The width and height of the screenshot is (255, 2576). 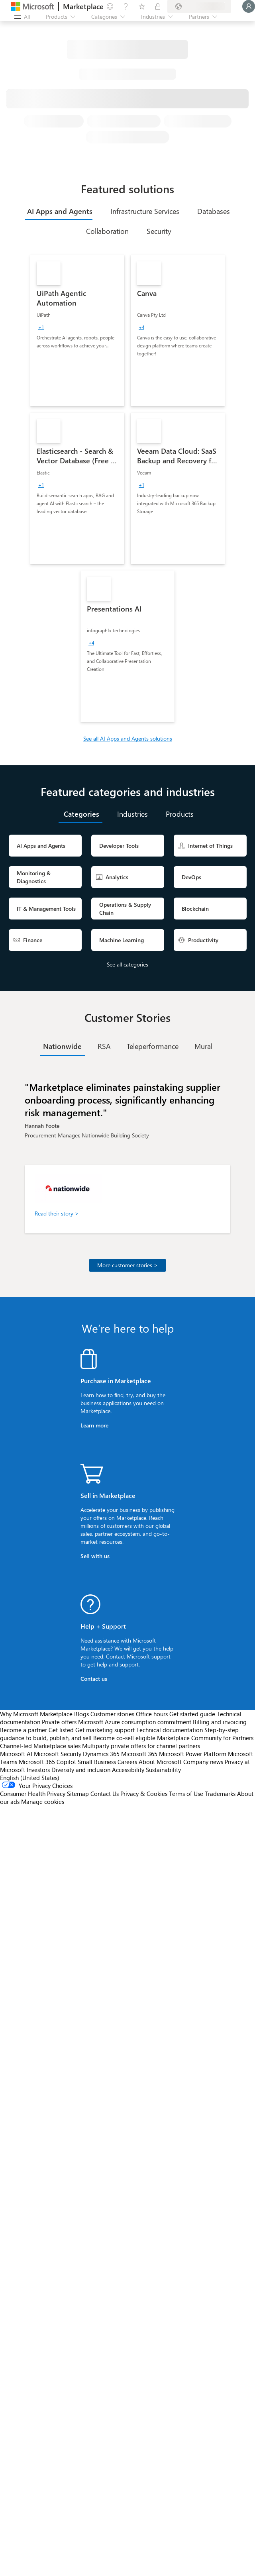 I want to click on Why Microsoft Marketplace, so click(x=36, y=1714).